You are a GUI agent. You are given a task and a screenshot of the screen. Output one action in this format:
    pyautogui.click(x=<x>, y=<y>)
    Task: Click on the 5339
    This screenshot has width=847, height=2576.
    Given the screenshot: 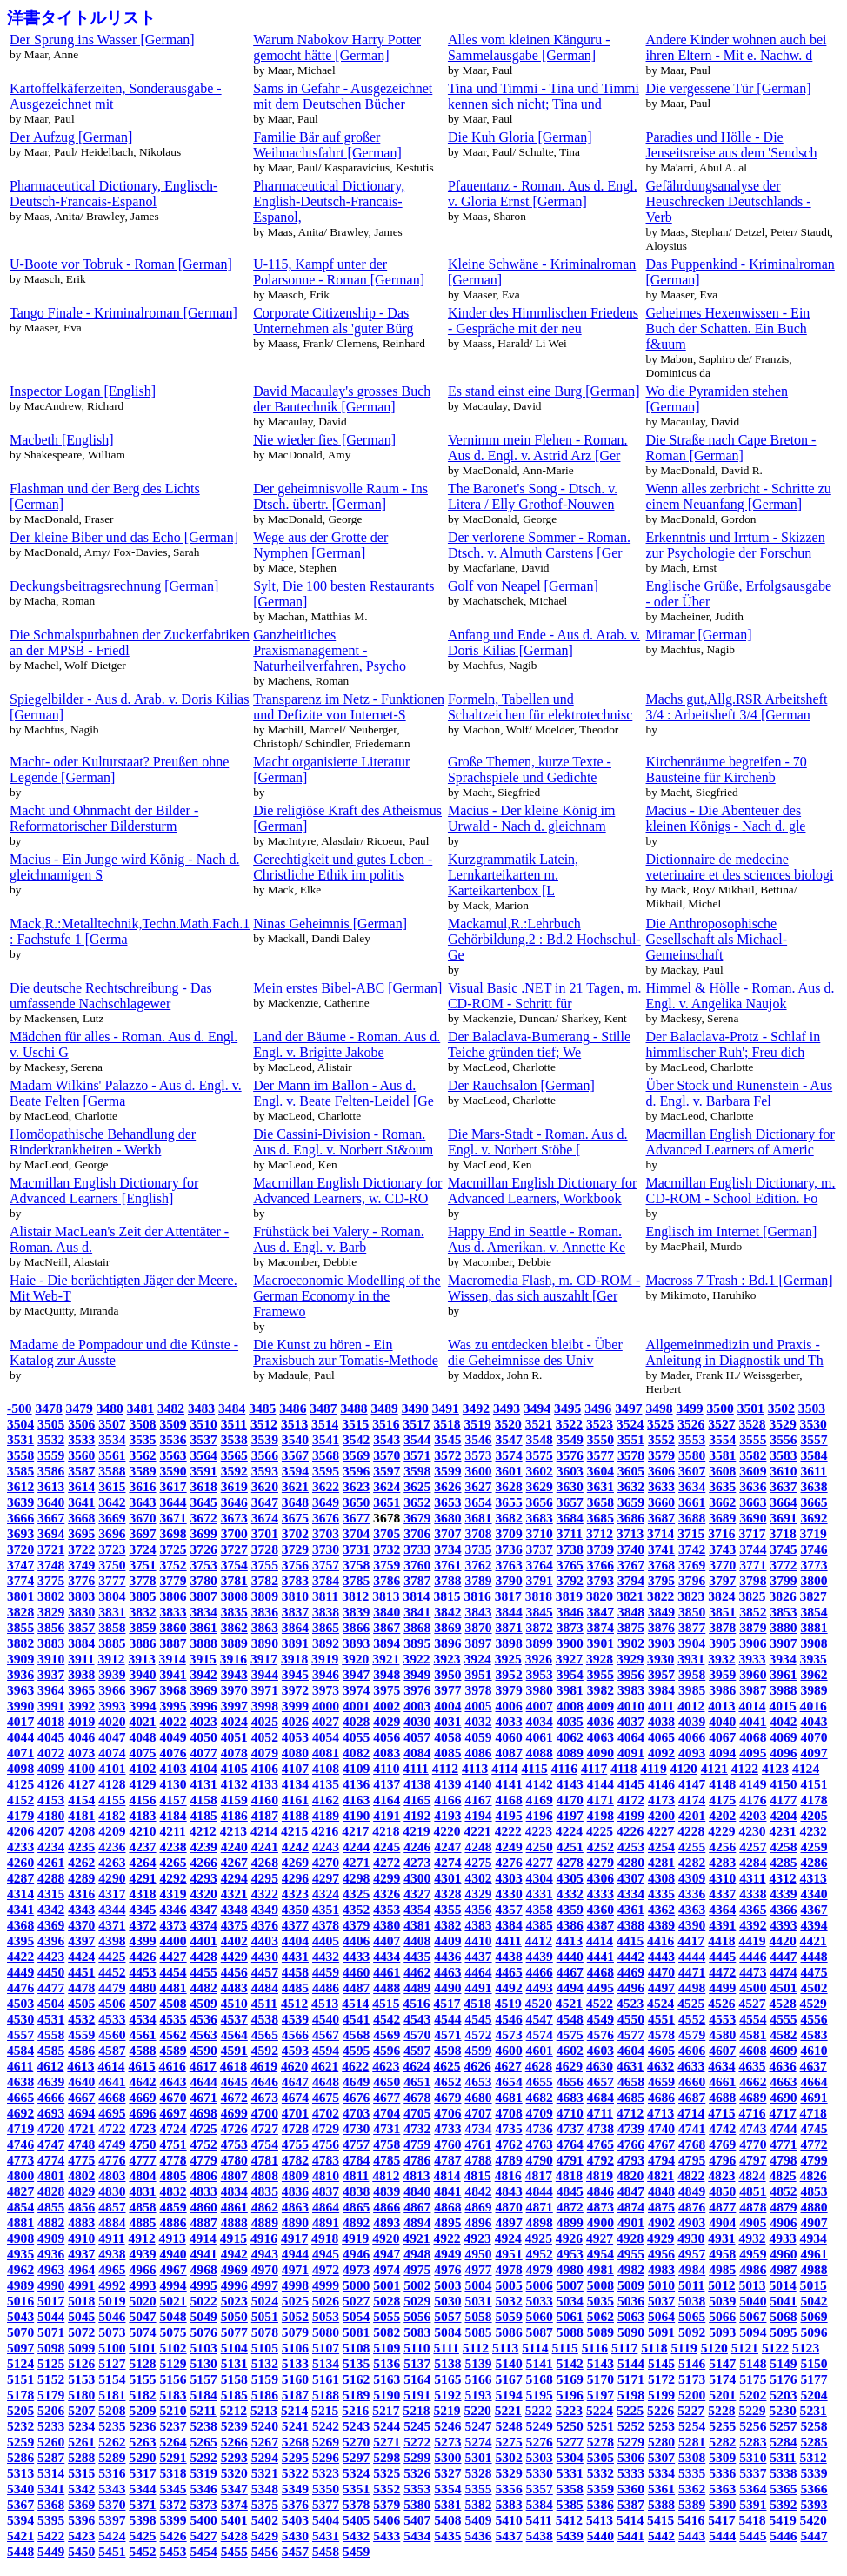 What is the action you would take?
    pyautogui.click(x=813, y=2473)
    